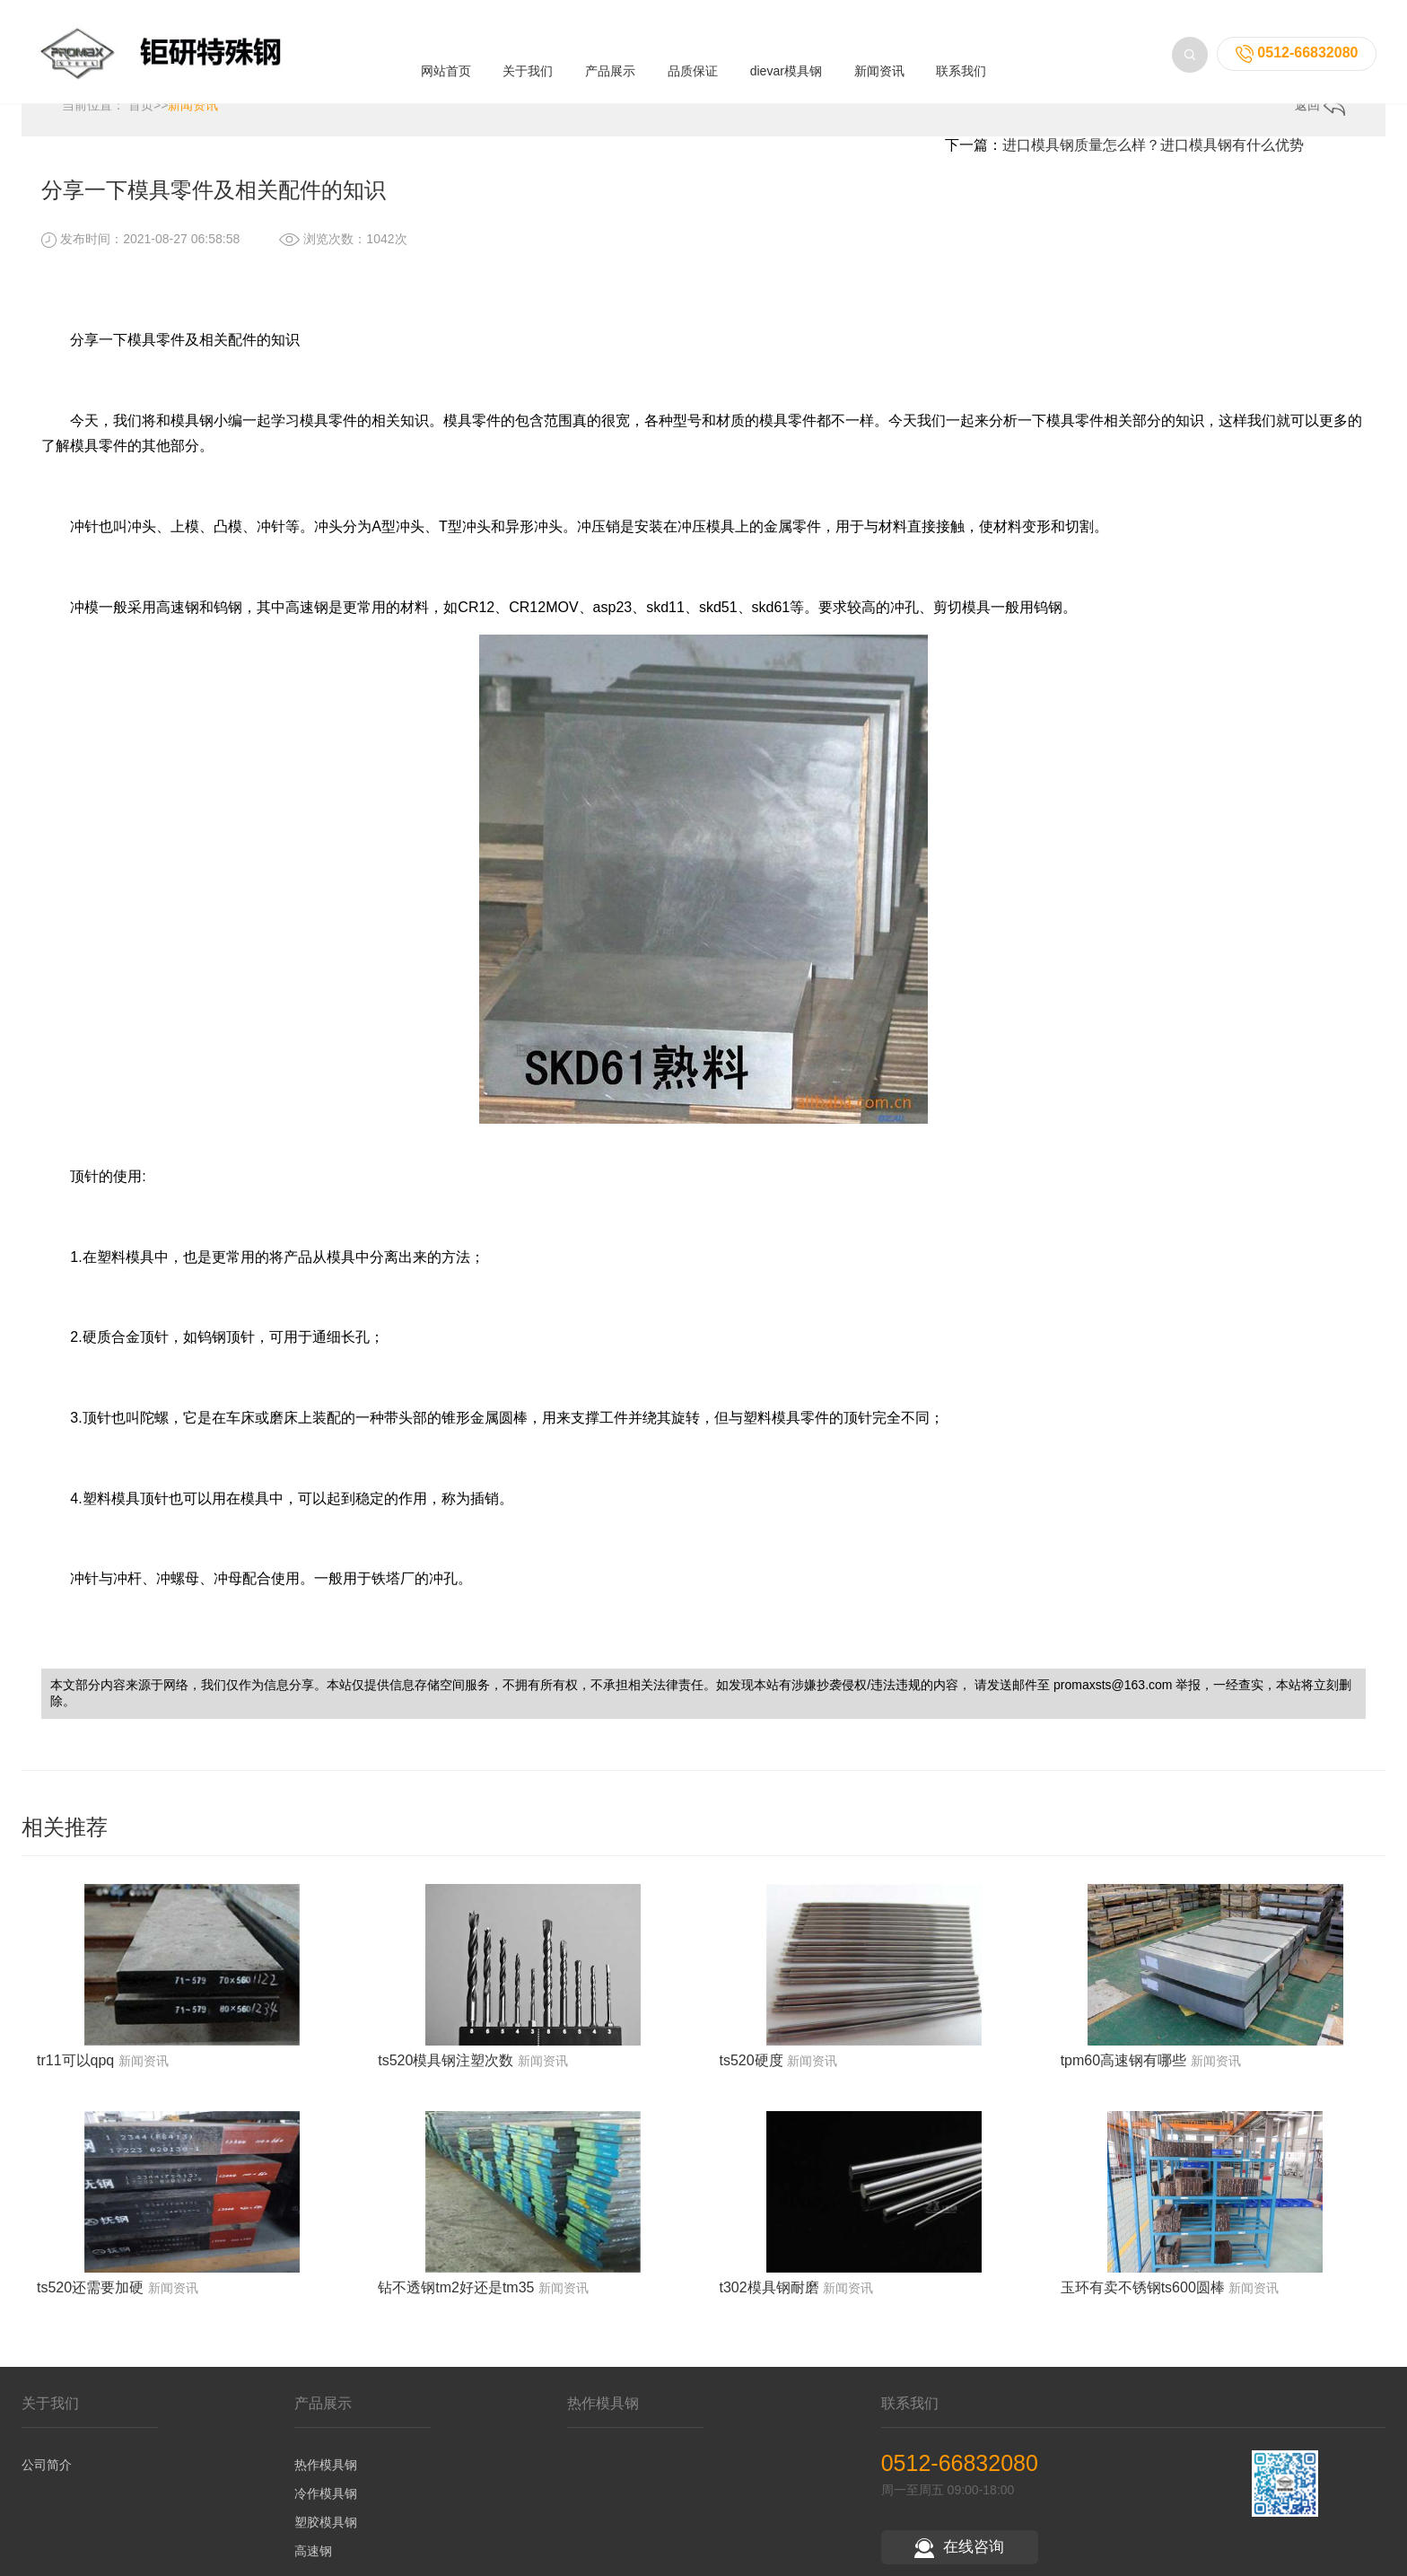 Image resolution: width=1407 pixels, height=2576 pixels. Describe the element at coordinates (527, 55) in the screenshot. I see `关于我们` at that location.